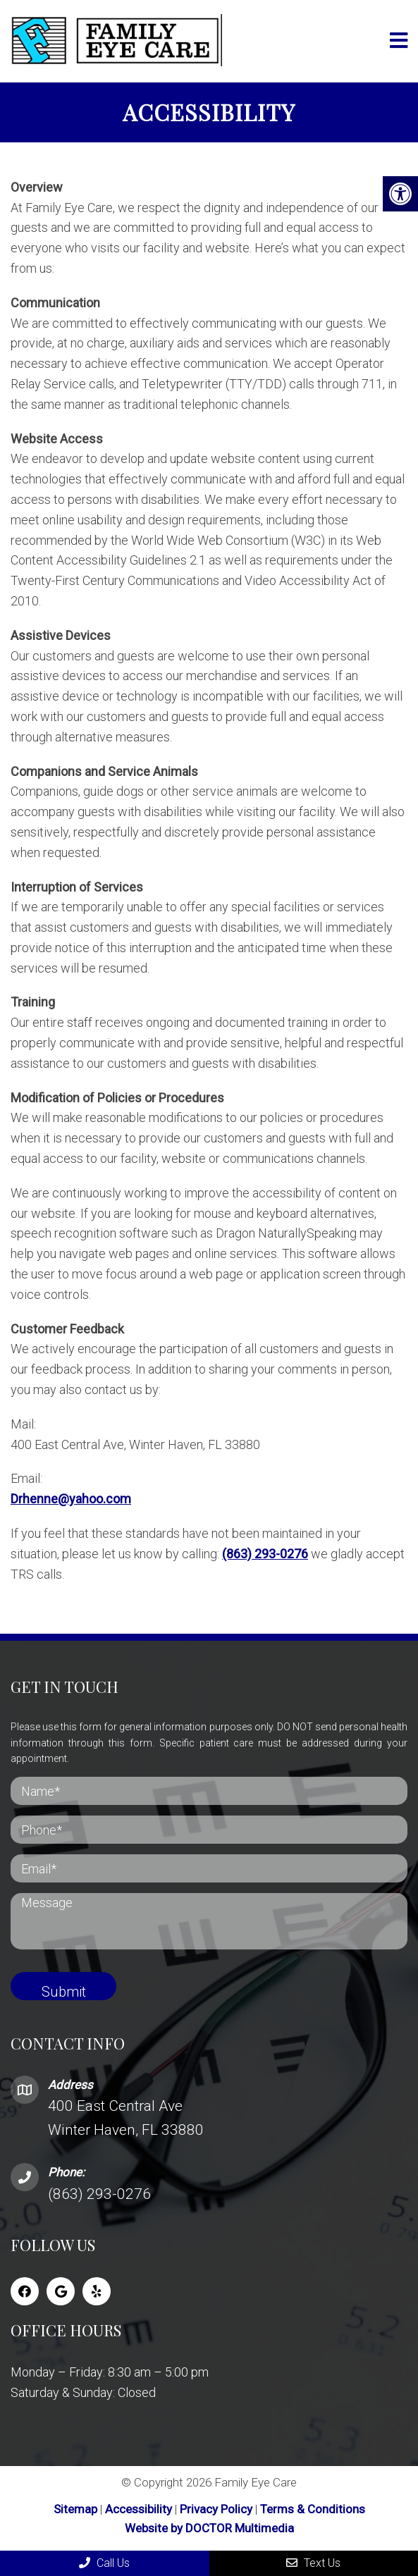 The width and height of the screenshot is (418, 2576). Describe the element at coordinates (75, 2509) in the screenshot. I see `Sitemap` at that location.